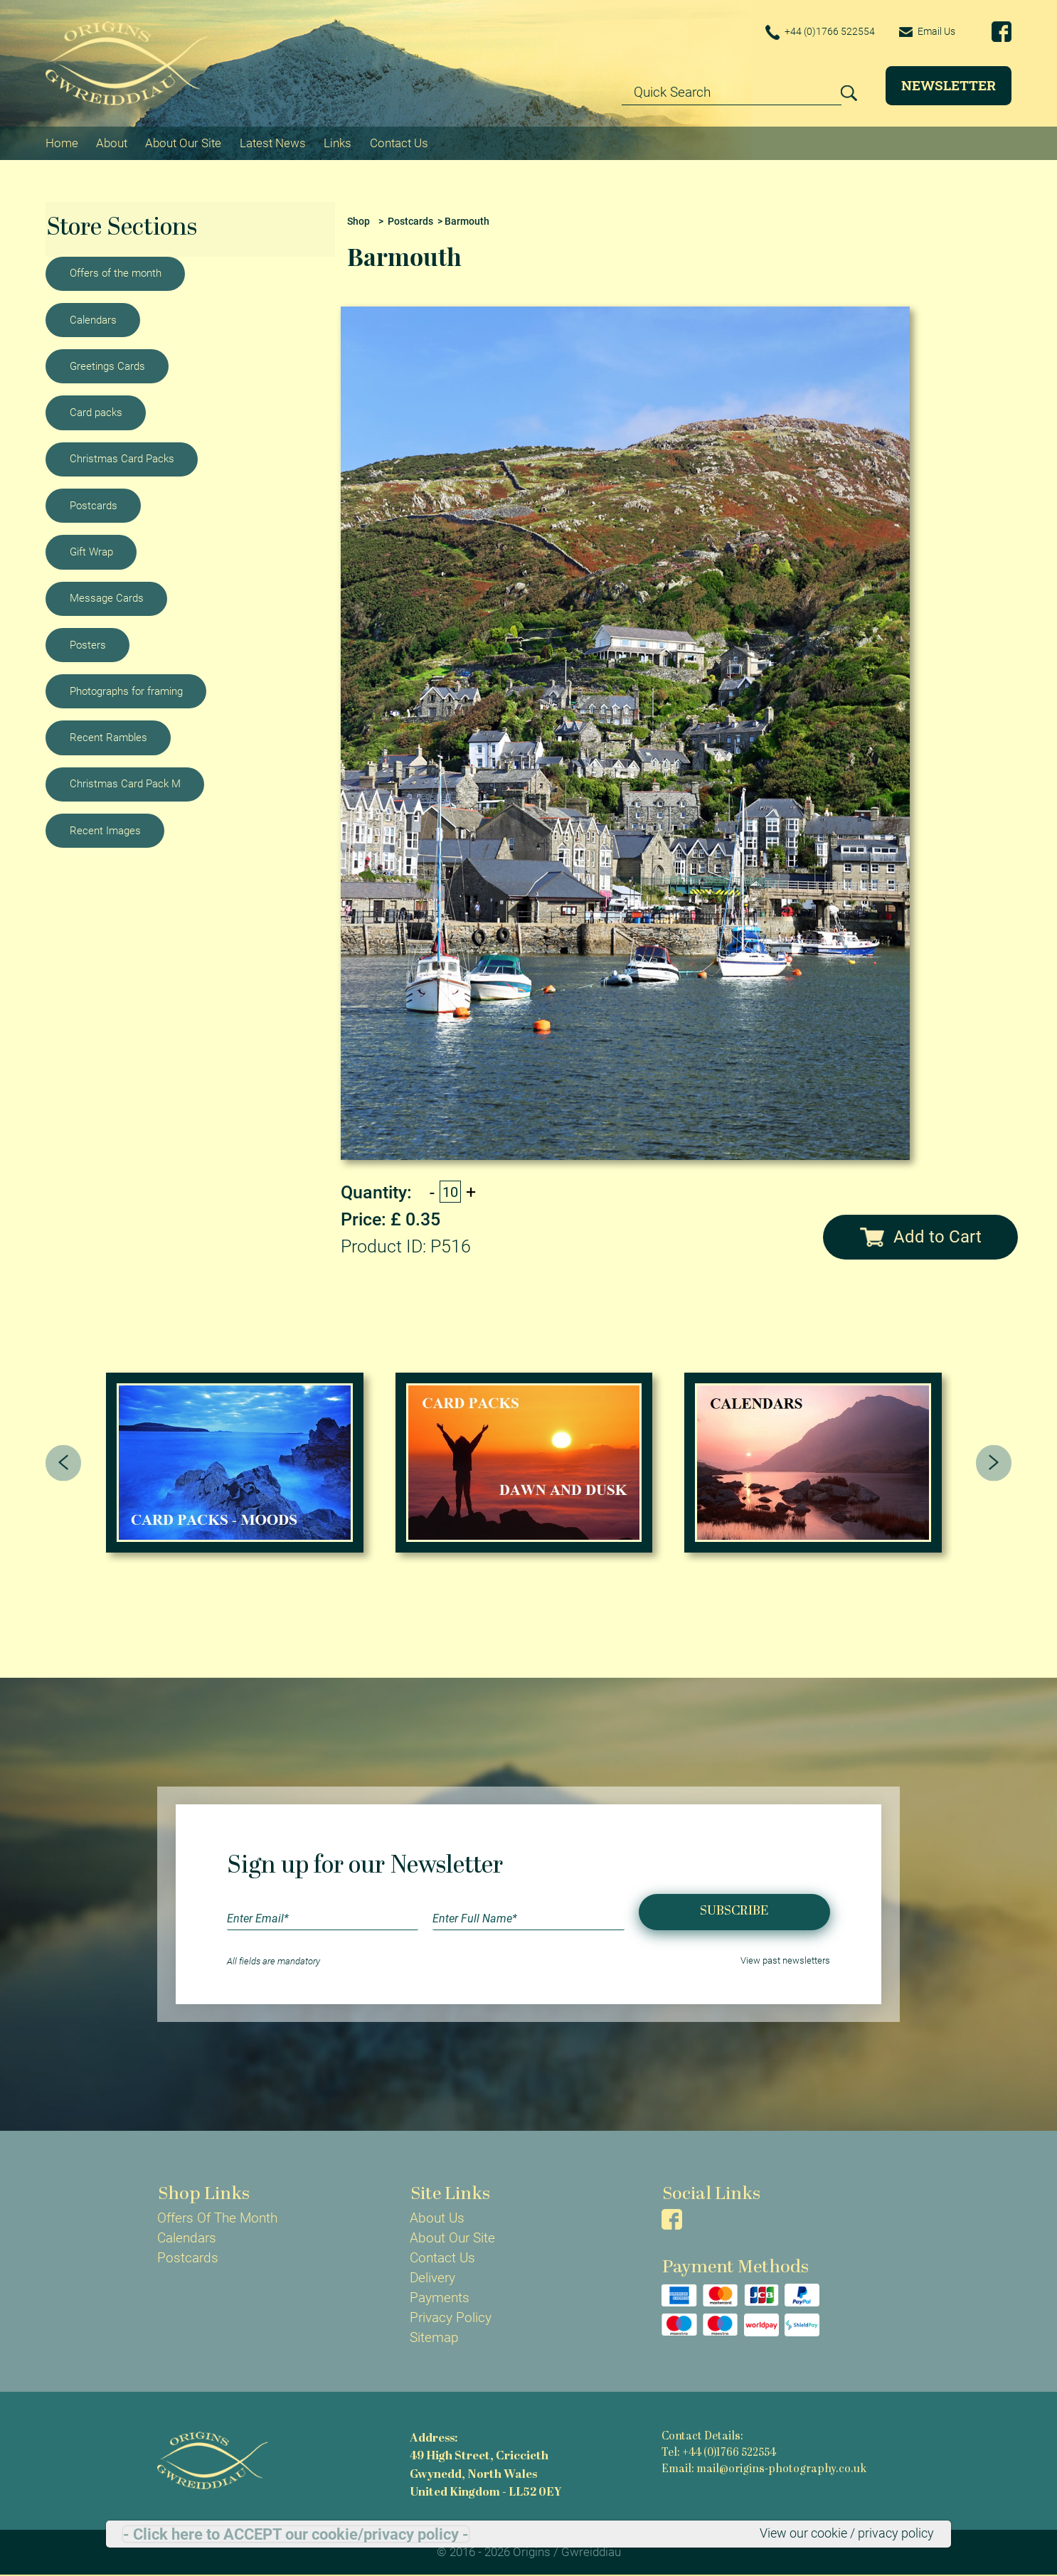  What do you see at coordinates (840, 2533) in the screenshot?
I see `View our cookie / privacy policy` at bounding box center [840, 2533].